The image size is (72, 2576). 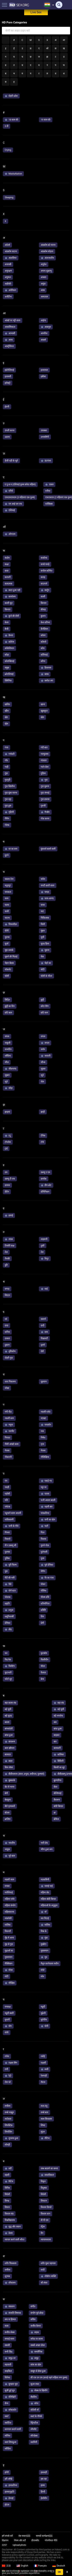 I want to click on पड़ोसी, so click(x=7, y=1493).